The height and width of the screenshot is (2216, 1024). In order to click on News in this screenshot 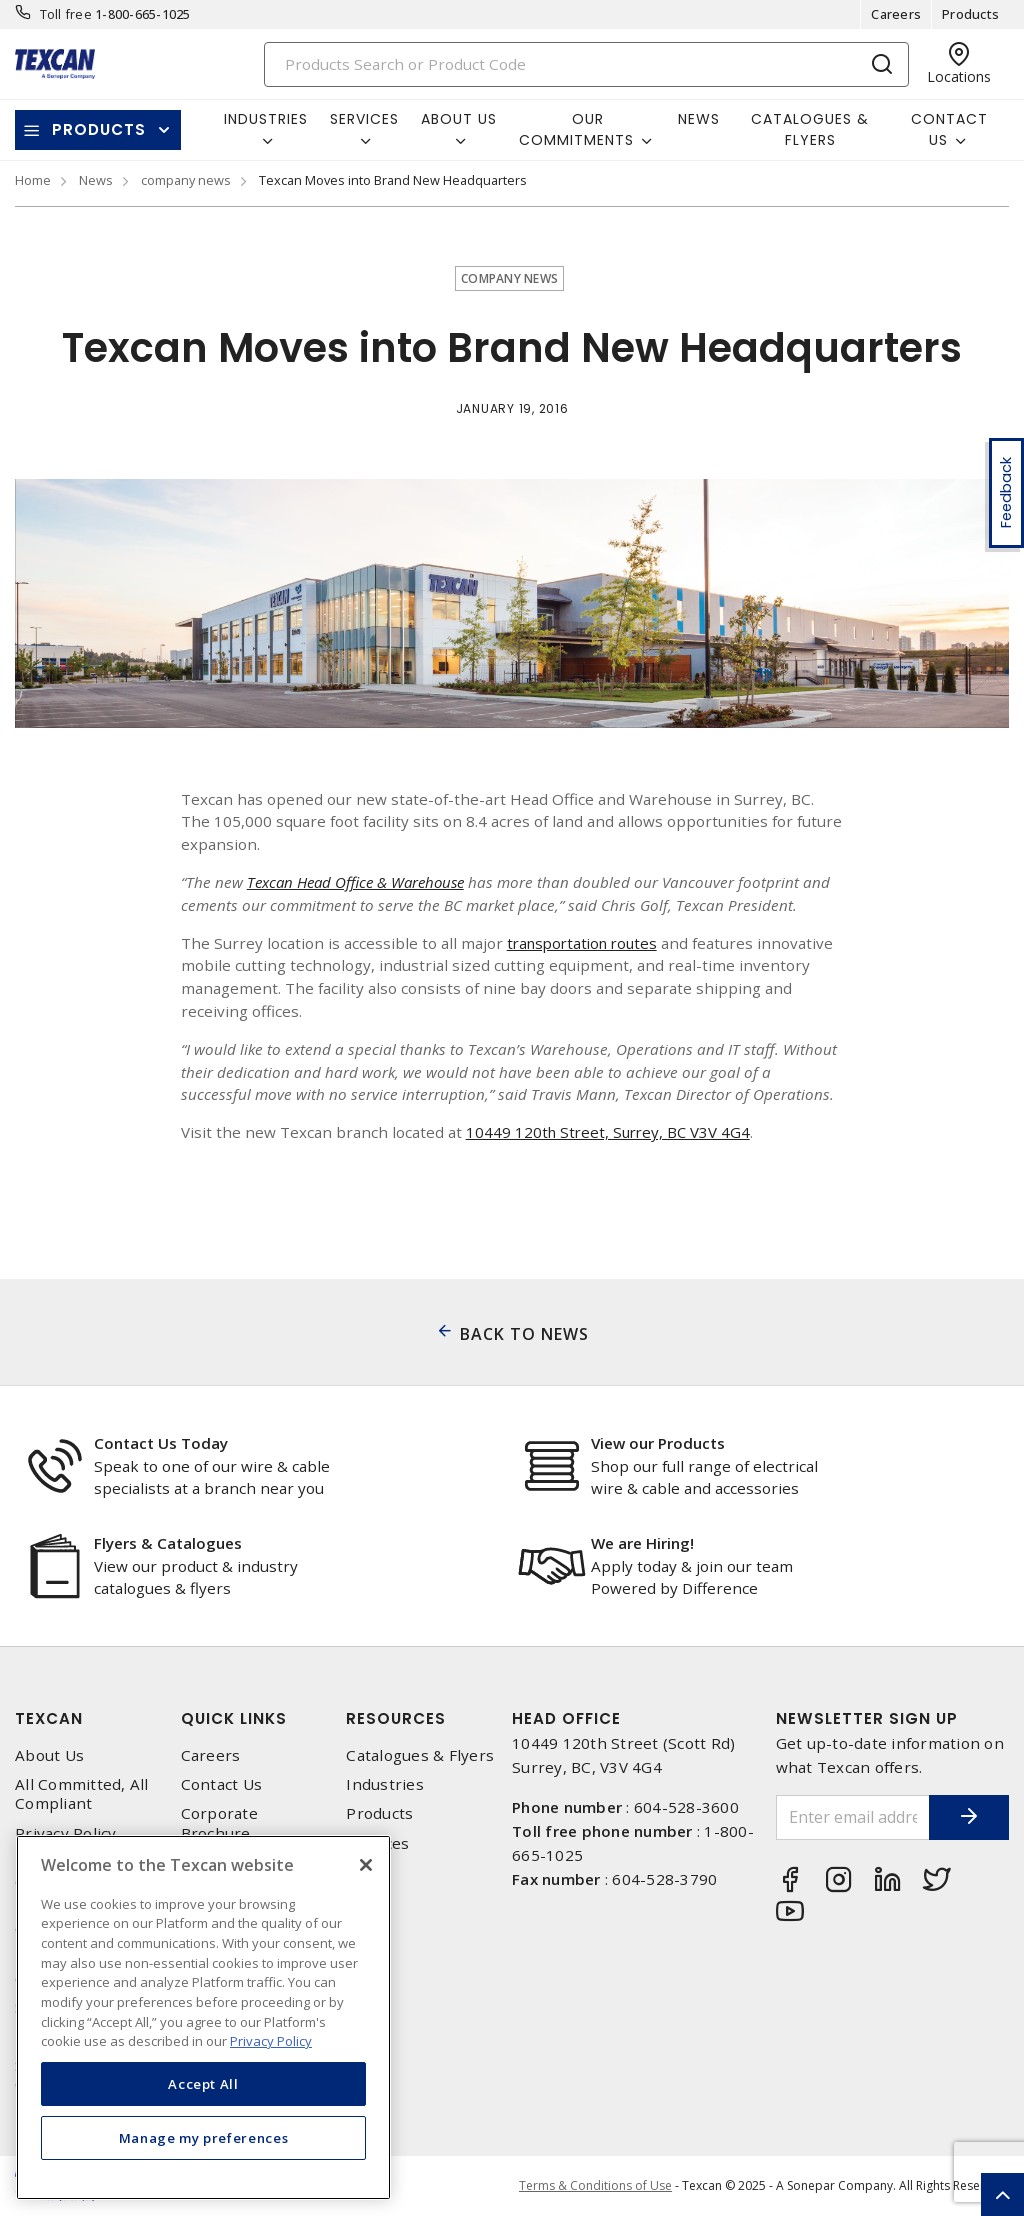, I will do `click(699, 119)`.